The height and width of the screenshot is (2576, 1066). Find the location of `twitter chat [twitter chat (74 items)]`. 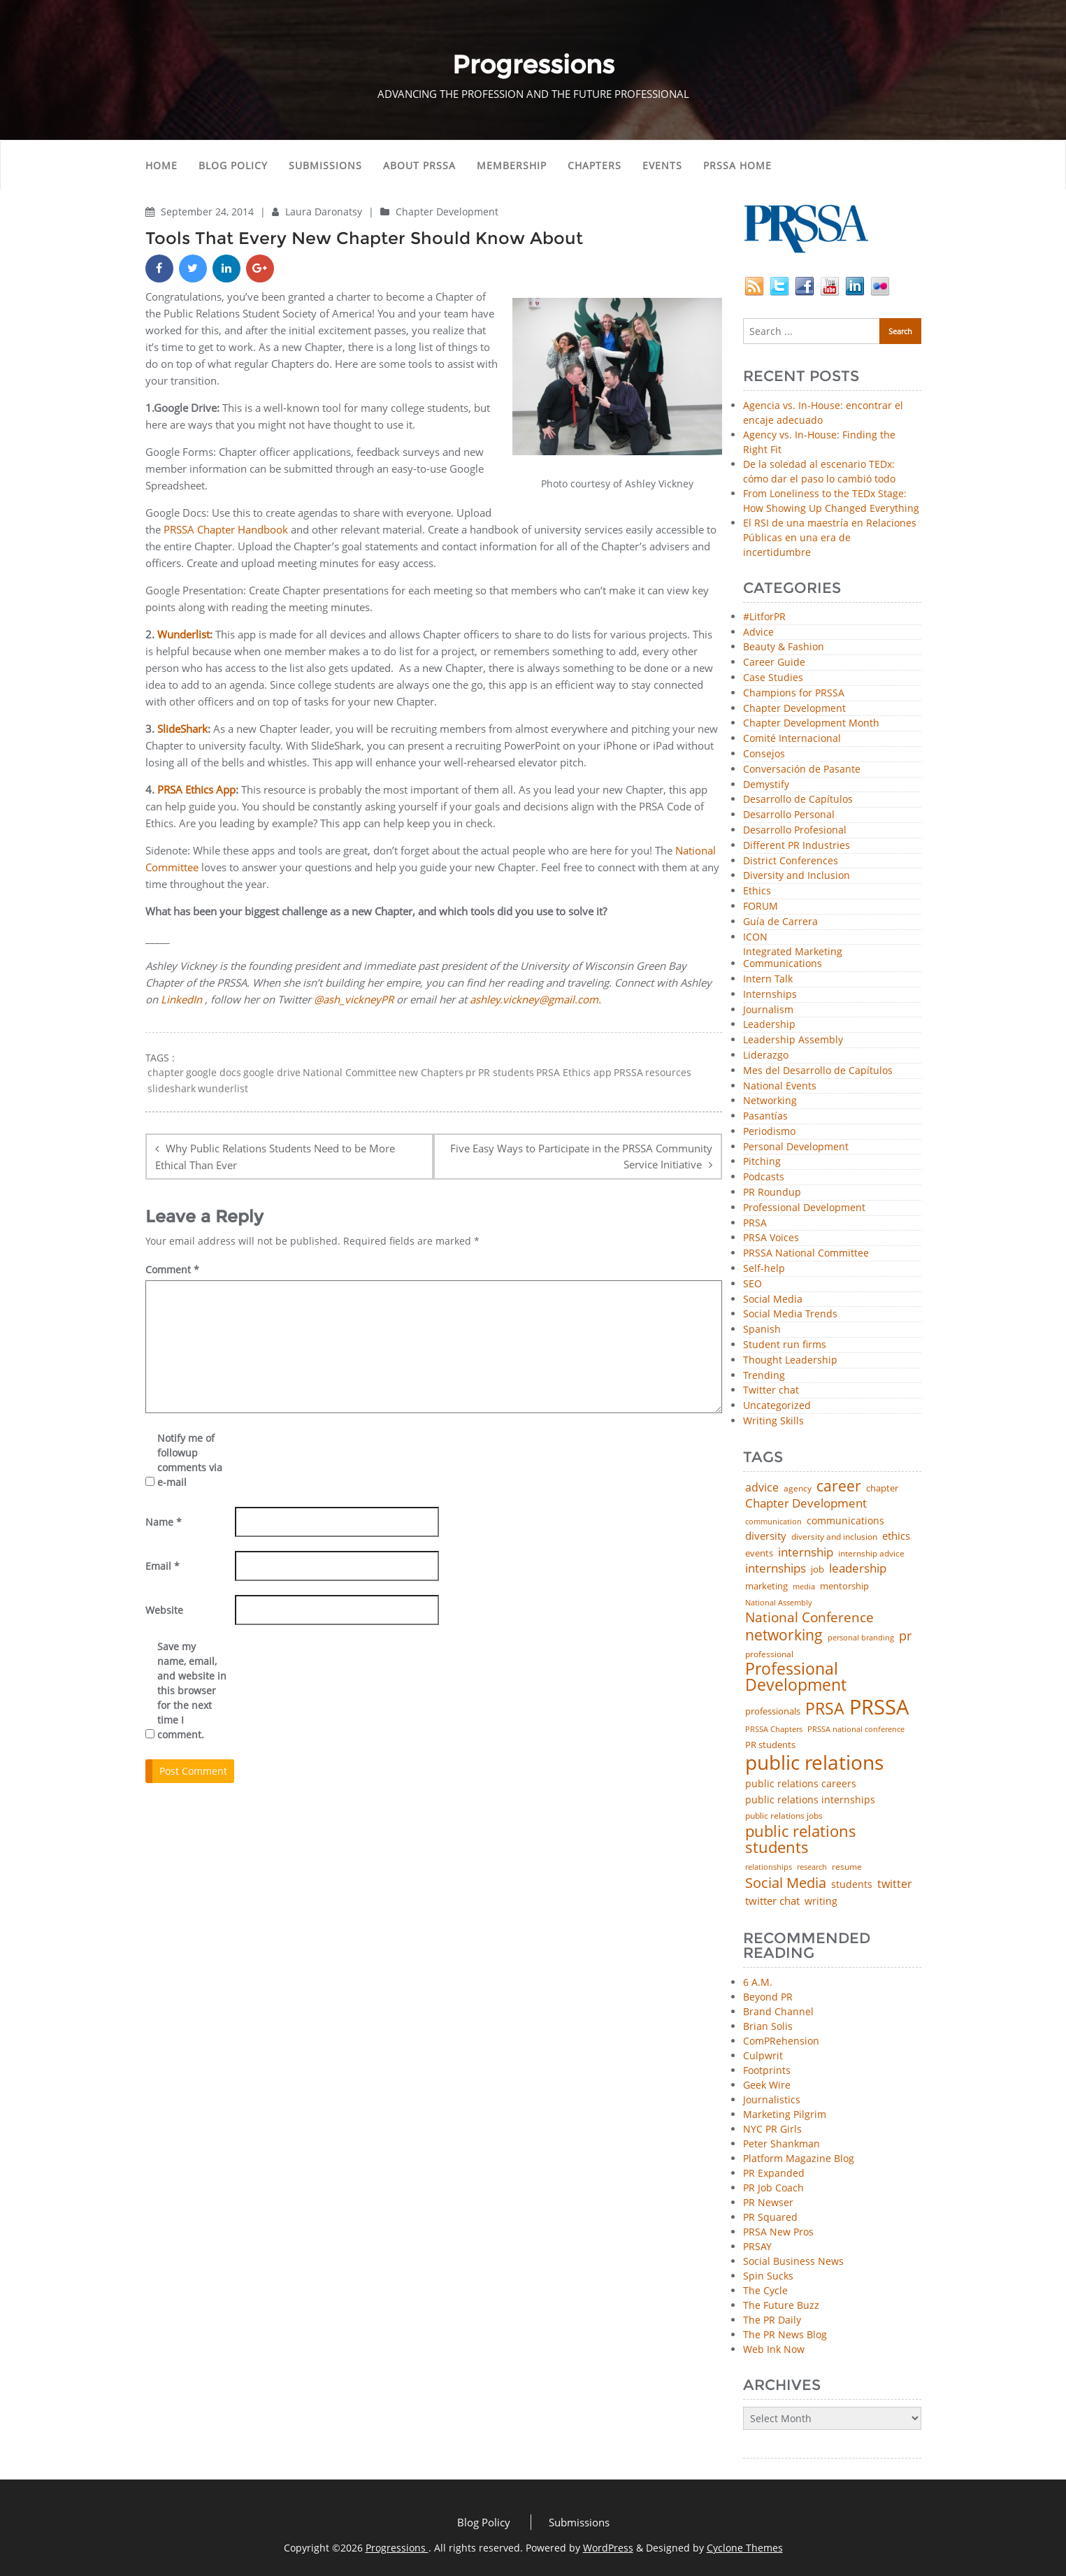

twitter chat [twitter chat (74 items)] is located at coordinates (772, 1901).